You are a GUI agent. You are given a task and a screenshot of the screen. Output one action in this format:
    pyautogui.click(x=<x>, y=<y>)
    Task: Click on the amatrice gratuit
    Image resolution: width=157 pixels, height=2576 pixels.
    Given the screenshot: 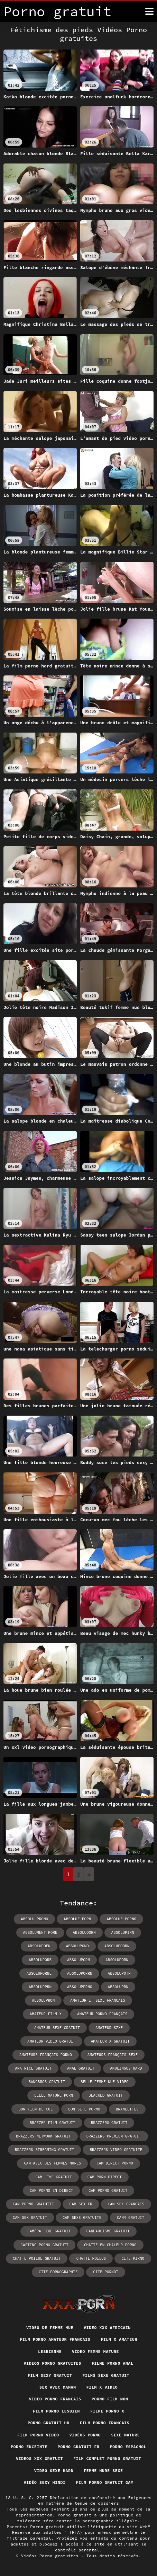 What is the action you would take?
    pyautogui.click(x=33, y=2068)
    